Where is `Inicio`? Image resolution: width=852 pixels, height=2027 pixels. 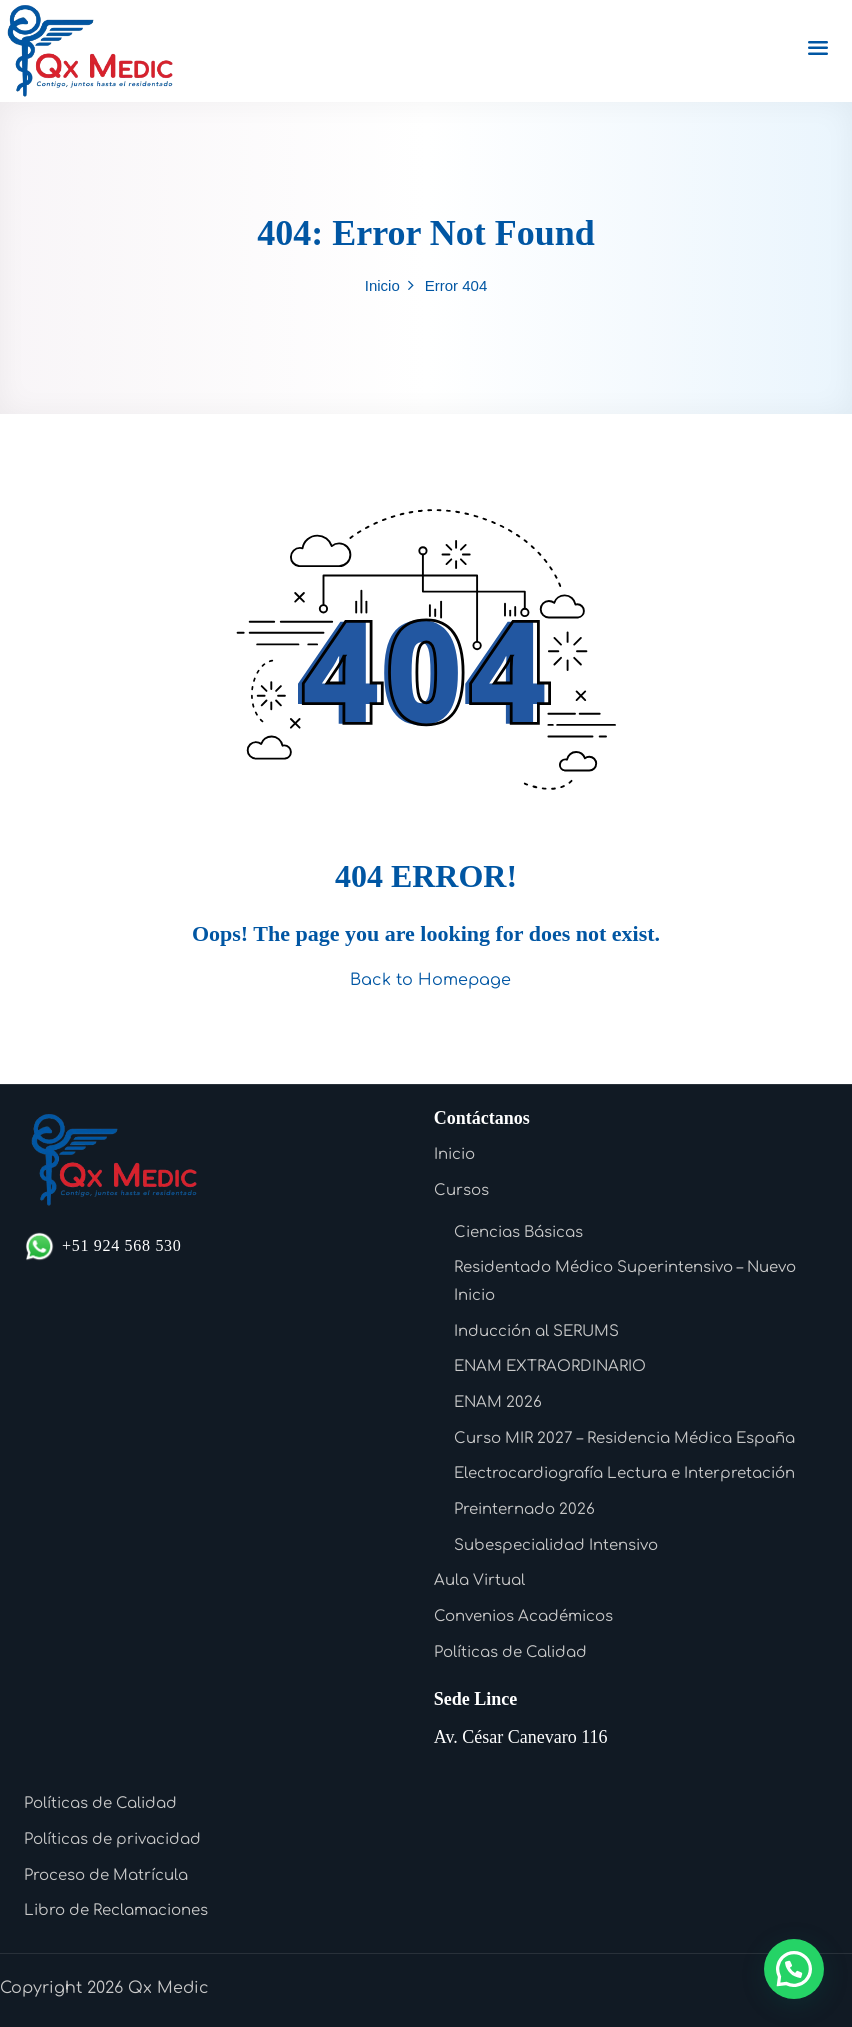 Inicio is located at coordinates (382, 285).